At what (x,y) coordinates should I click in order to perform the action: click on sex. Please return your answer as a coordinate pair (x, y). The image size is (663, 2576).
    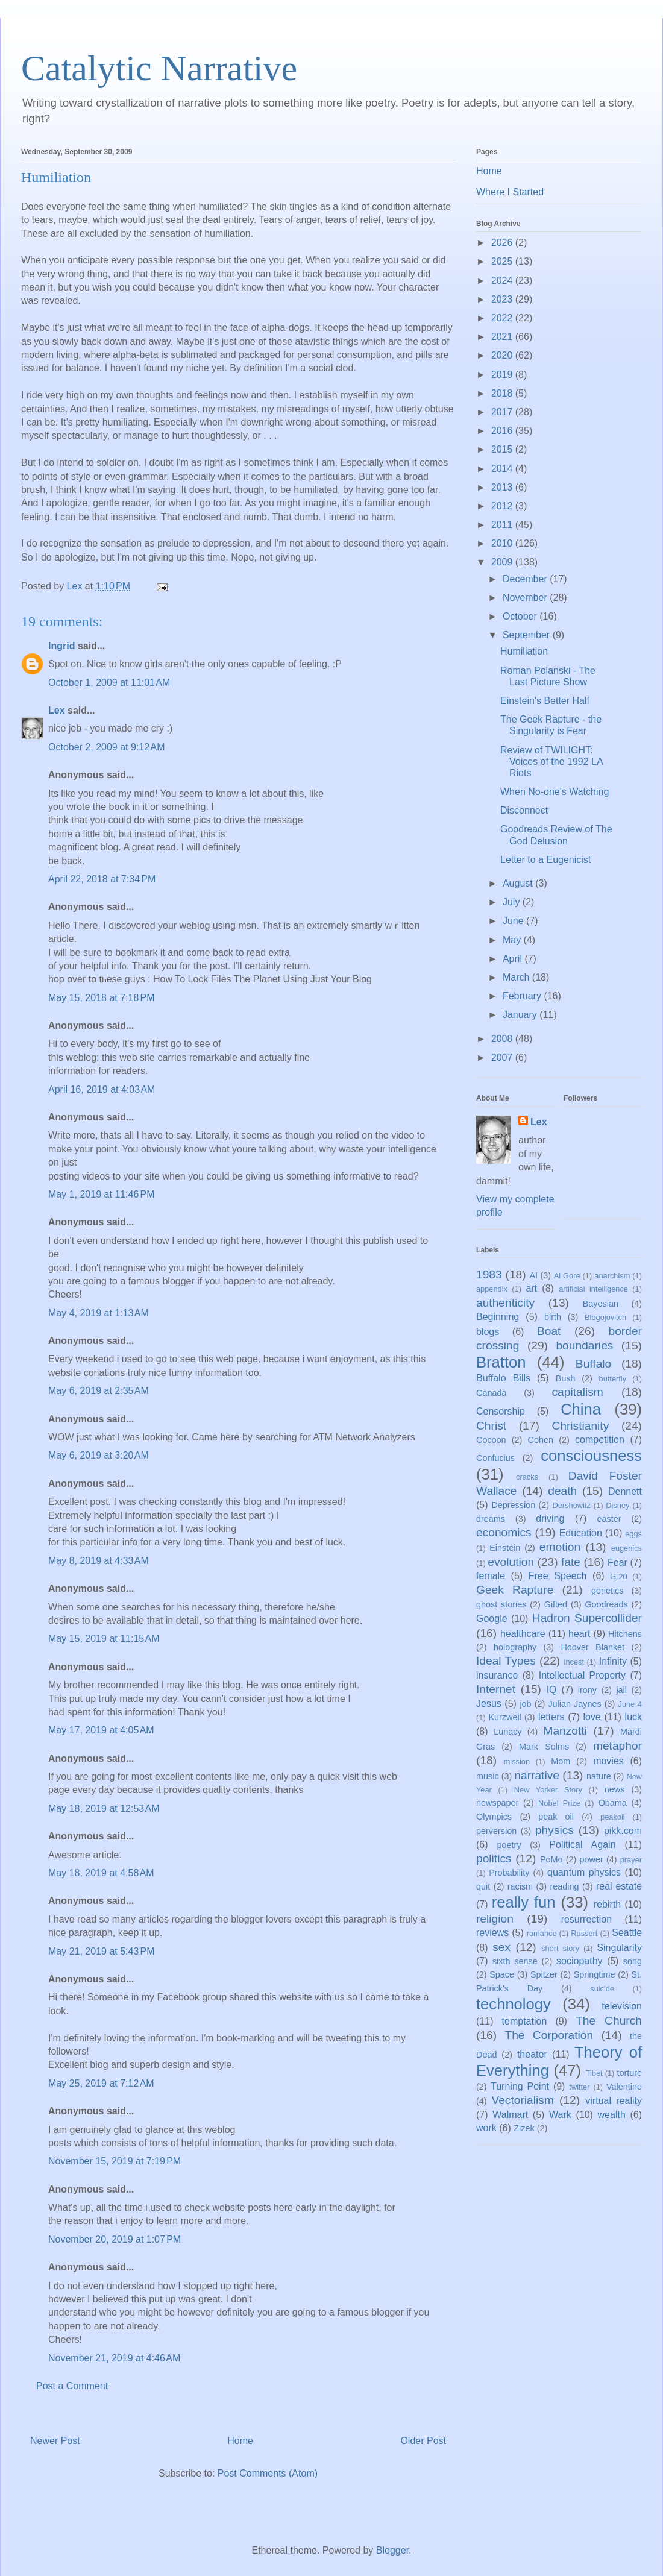
    Looking at the image, I should click on (501, 1947).